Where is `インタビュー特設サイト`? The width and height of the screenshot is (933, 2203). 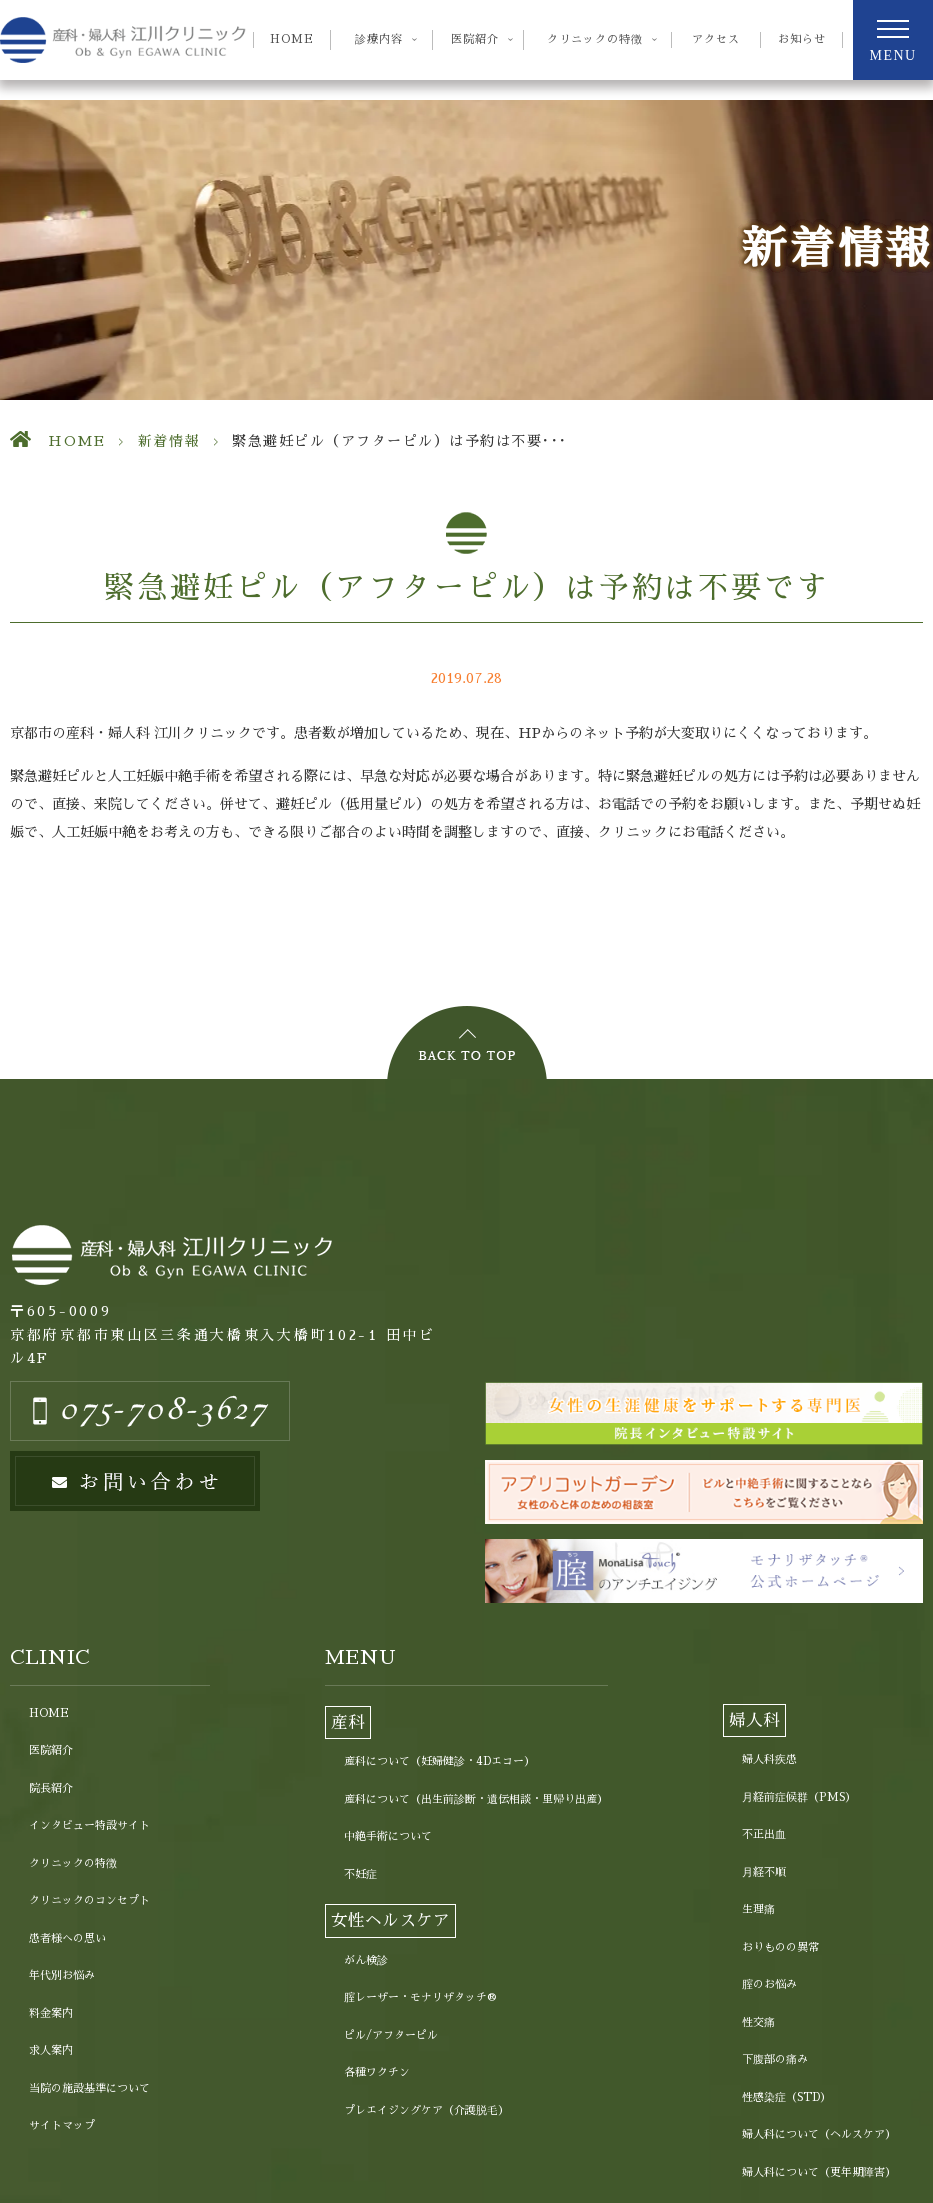
インタビュー特設サイト is located at coordinates (89, 1825).